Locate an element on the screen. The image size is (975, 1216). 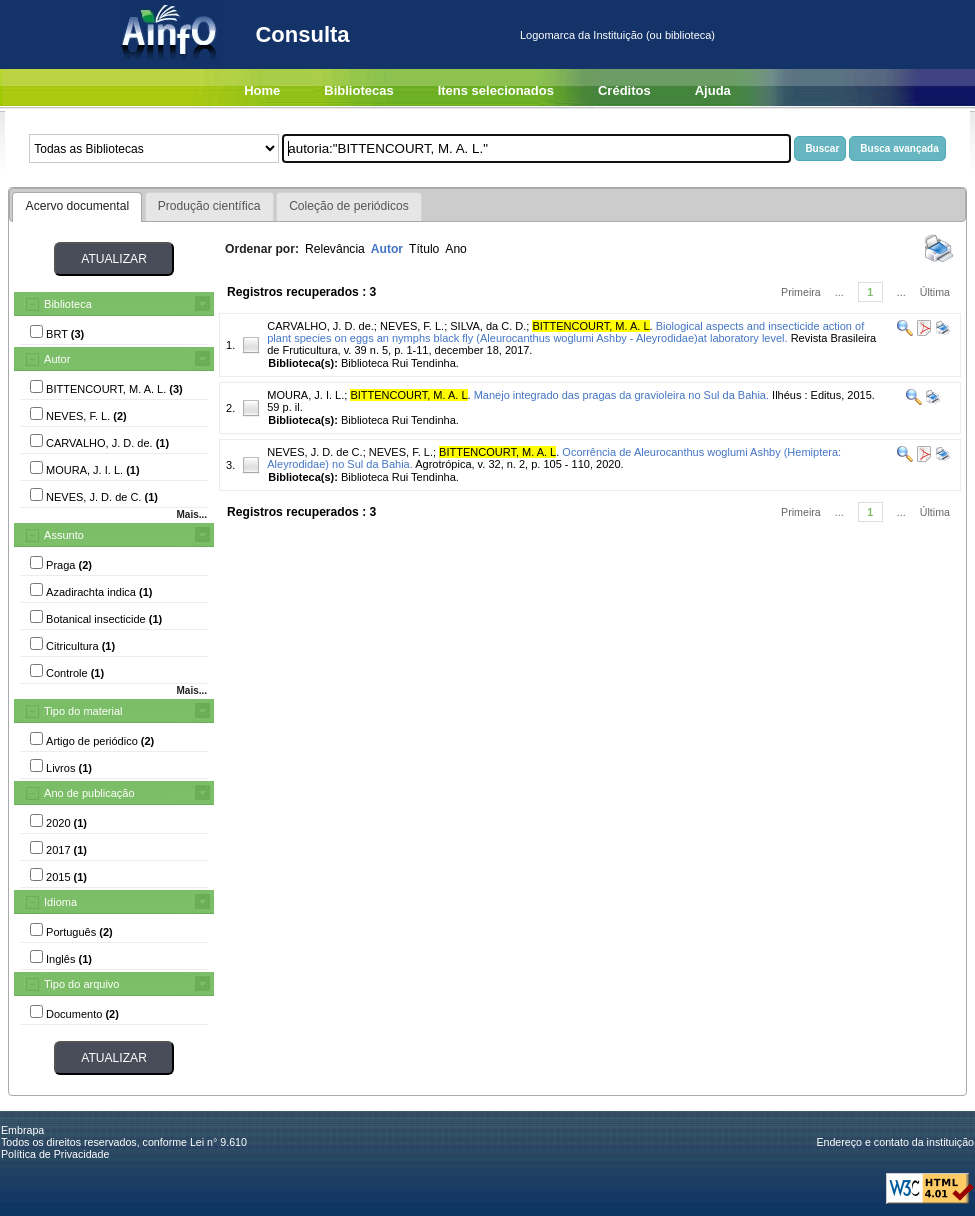
Tipo do arquivo is located at coordinates (81, 984).